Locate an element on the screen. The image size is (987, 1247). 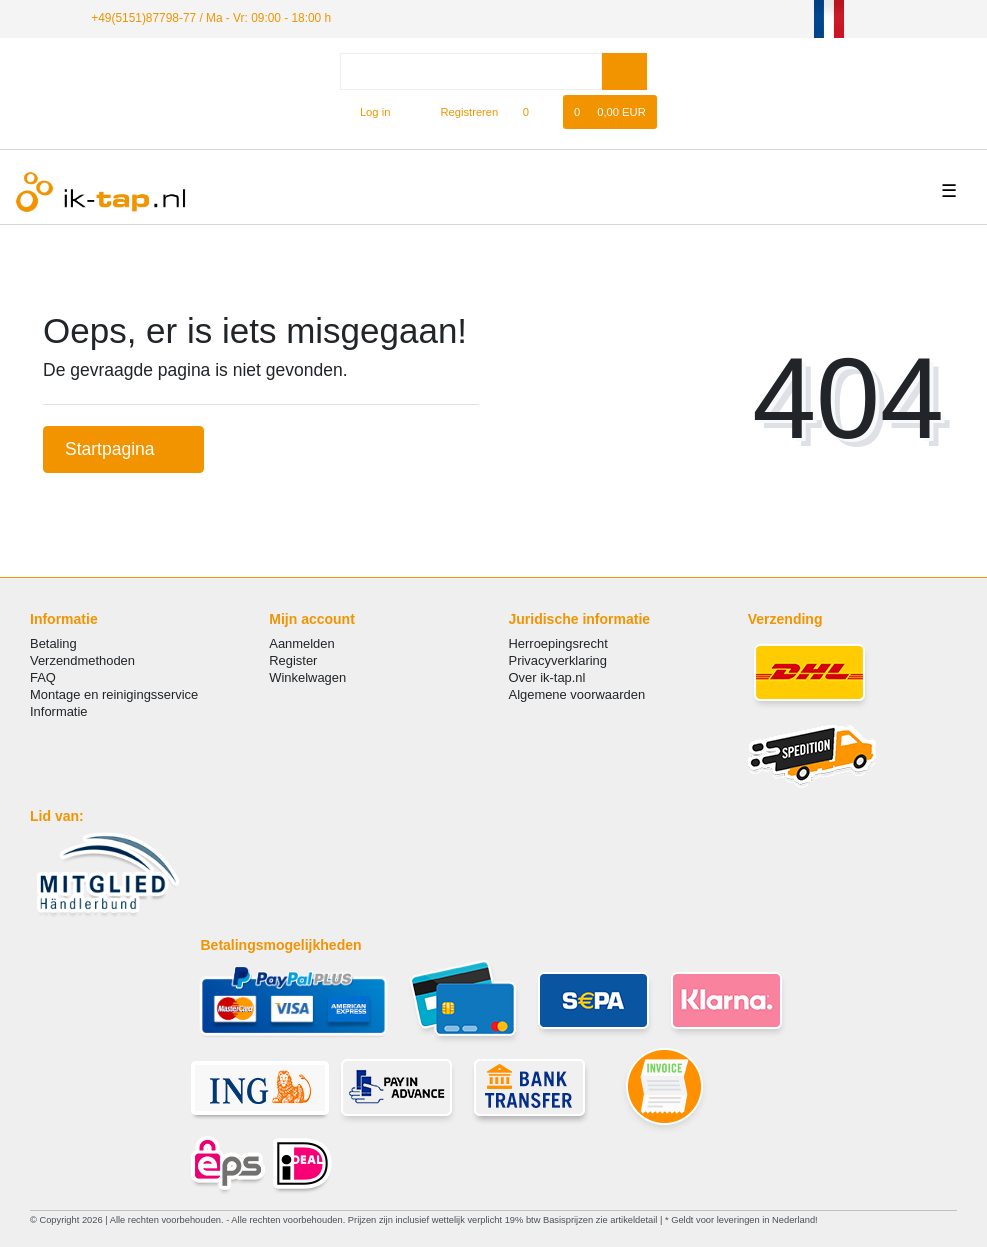
[Zoeken] is located at coordinates (624, 71).